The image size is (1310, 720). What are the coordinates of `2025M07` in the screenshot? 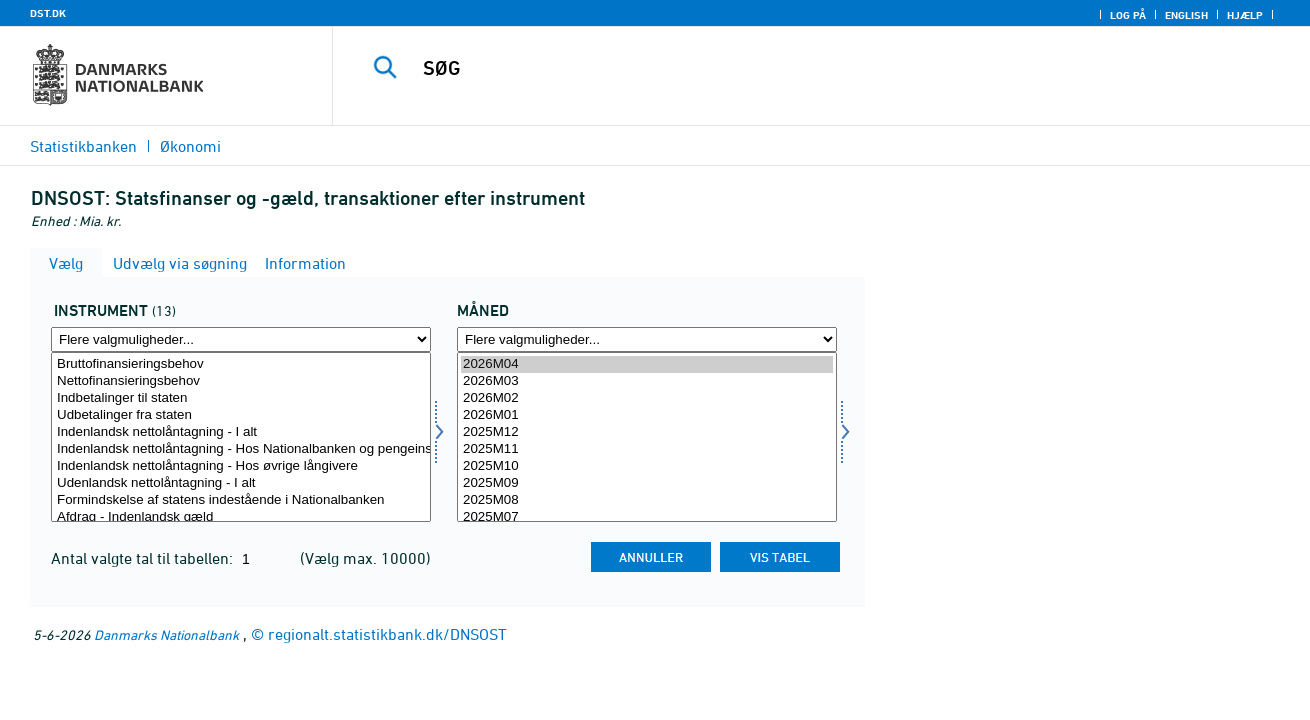 It's located at (647, 517).